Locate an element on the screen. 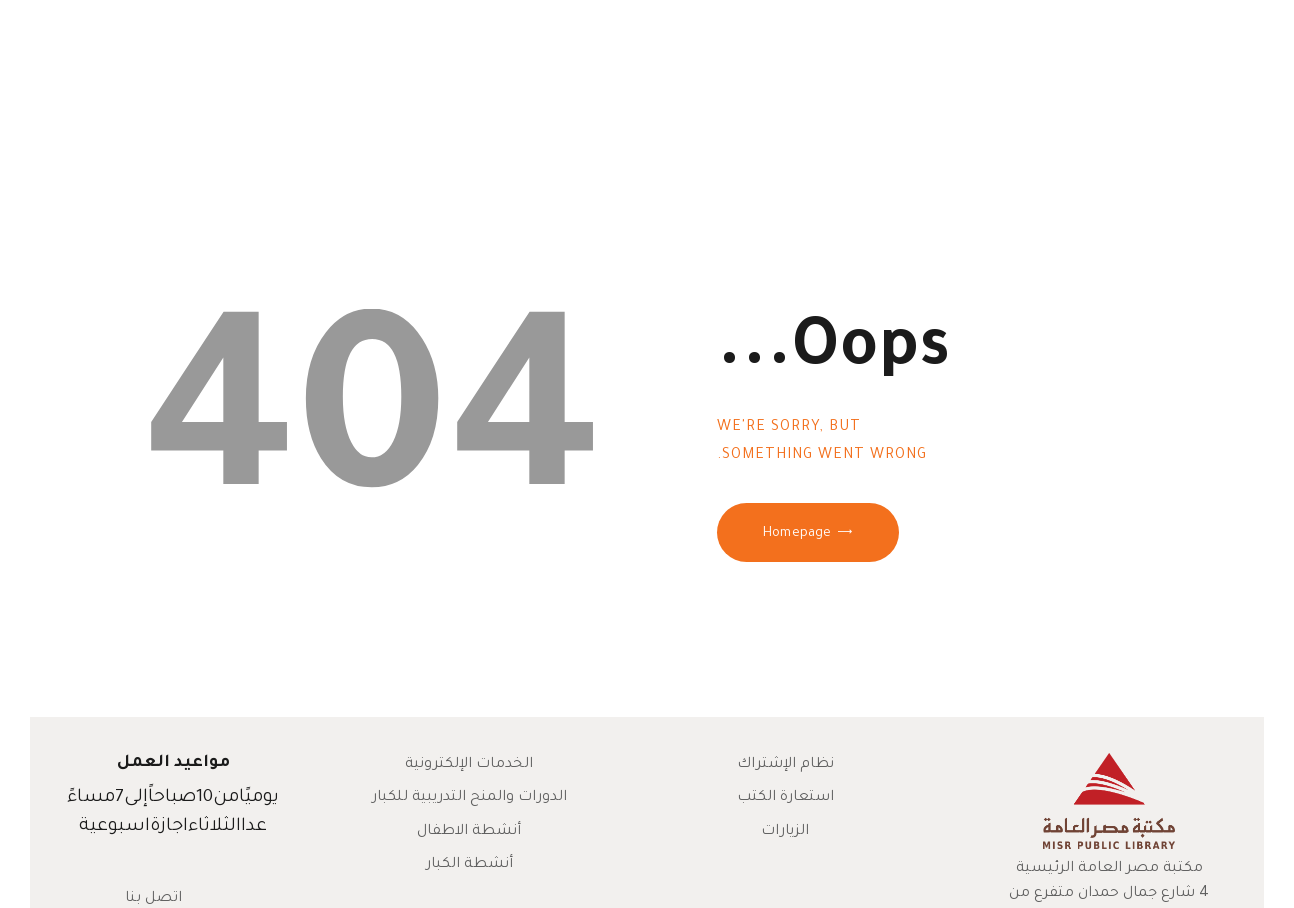 Image resolution: width=1294 pixels, height=908 pixels. نظام الإشتراك is located at coordinates (785, 765).